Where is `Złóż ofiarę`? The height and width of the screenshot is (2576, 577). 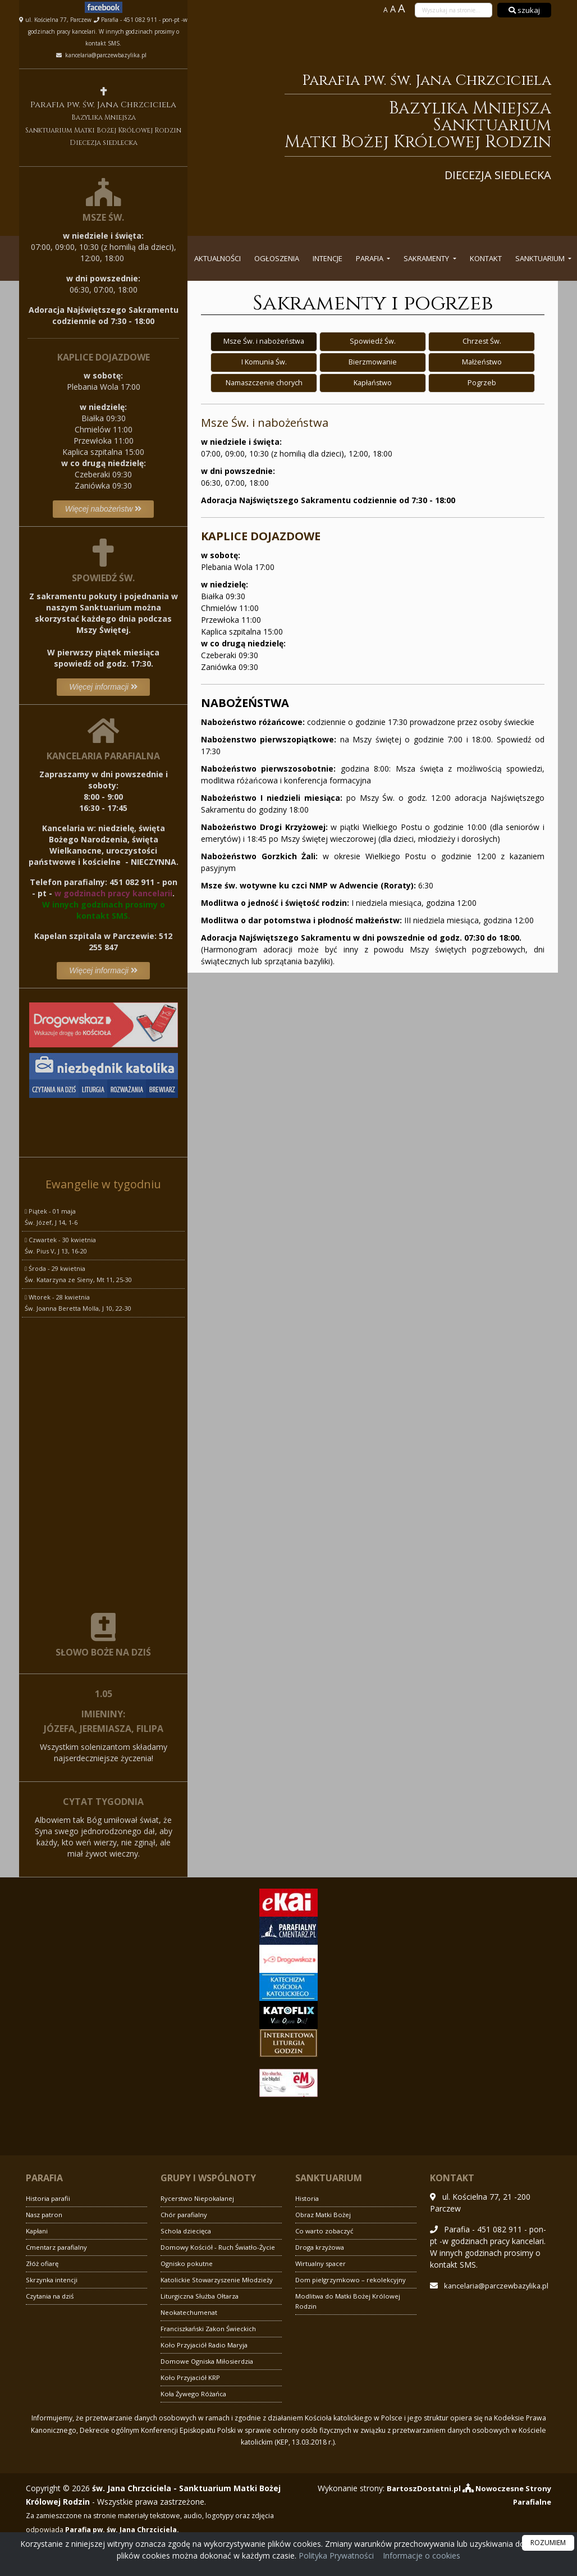 Złóż ofiarę is located at coordinates (43, 2263).